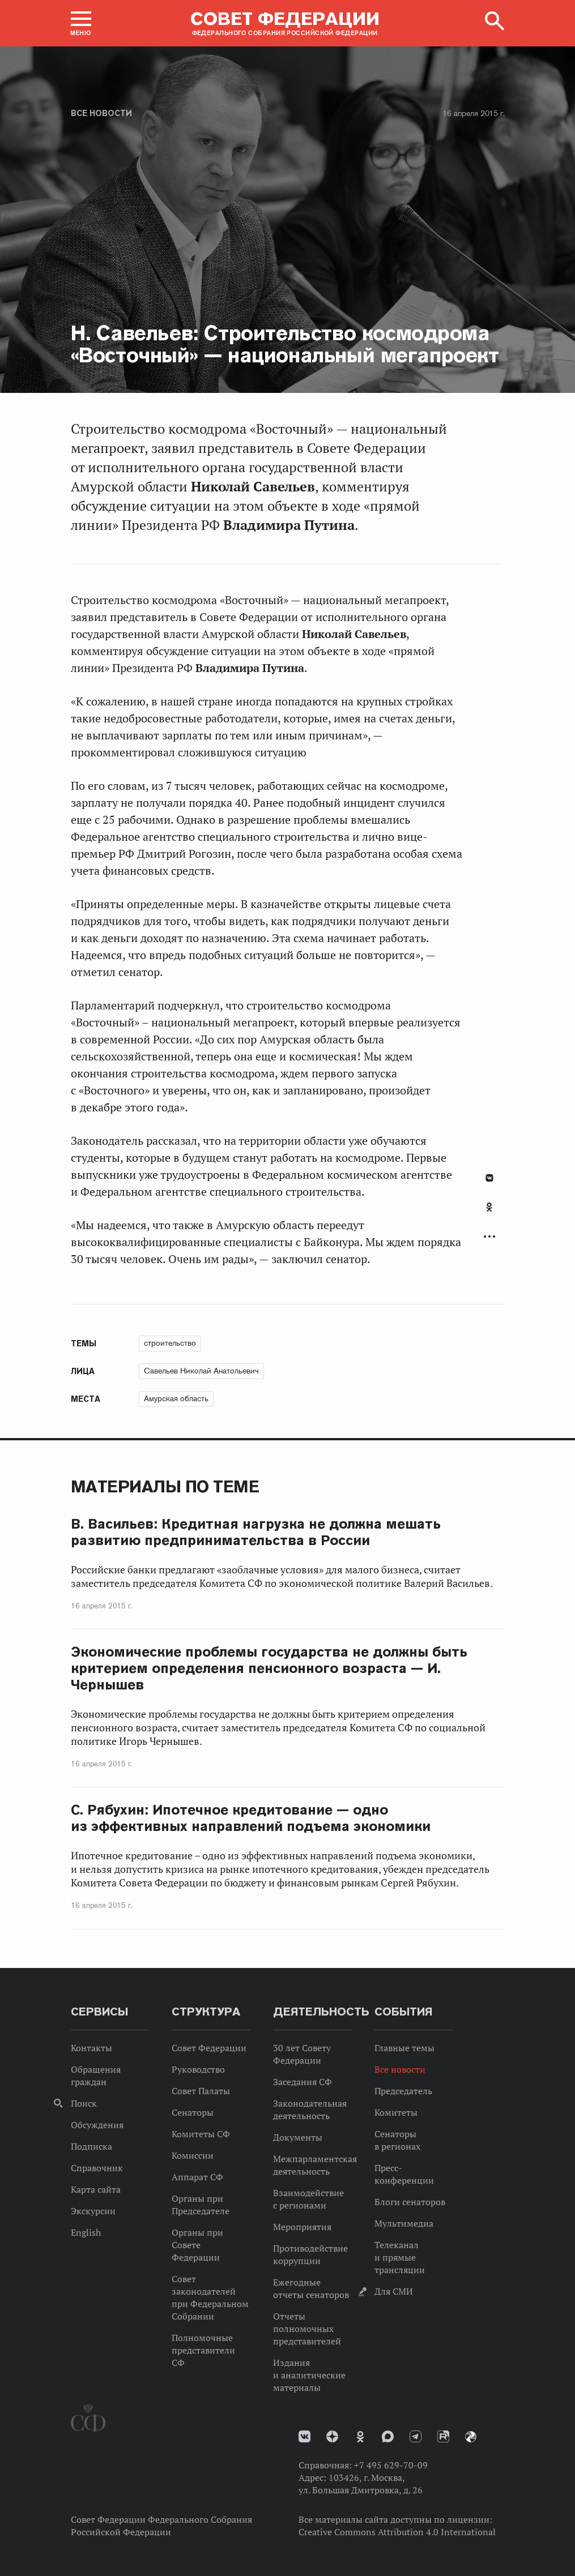 The height and width of the screenshot is (2576, 575). Describe the element at coordinates (489, 1178) in the screenshot. I see `В Контакте` at that location.